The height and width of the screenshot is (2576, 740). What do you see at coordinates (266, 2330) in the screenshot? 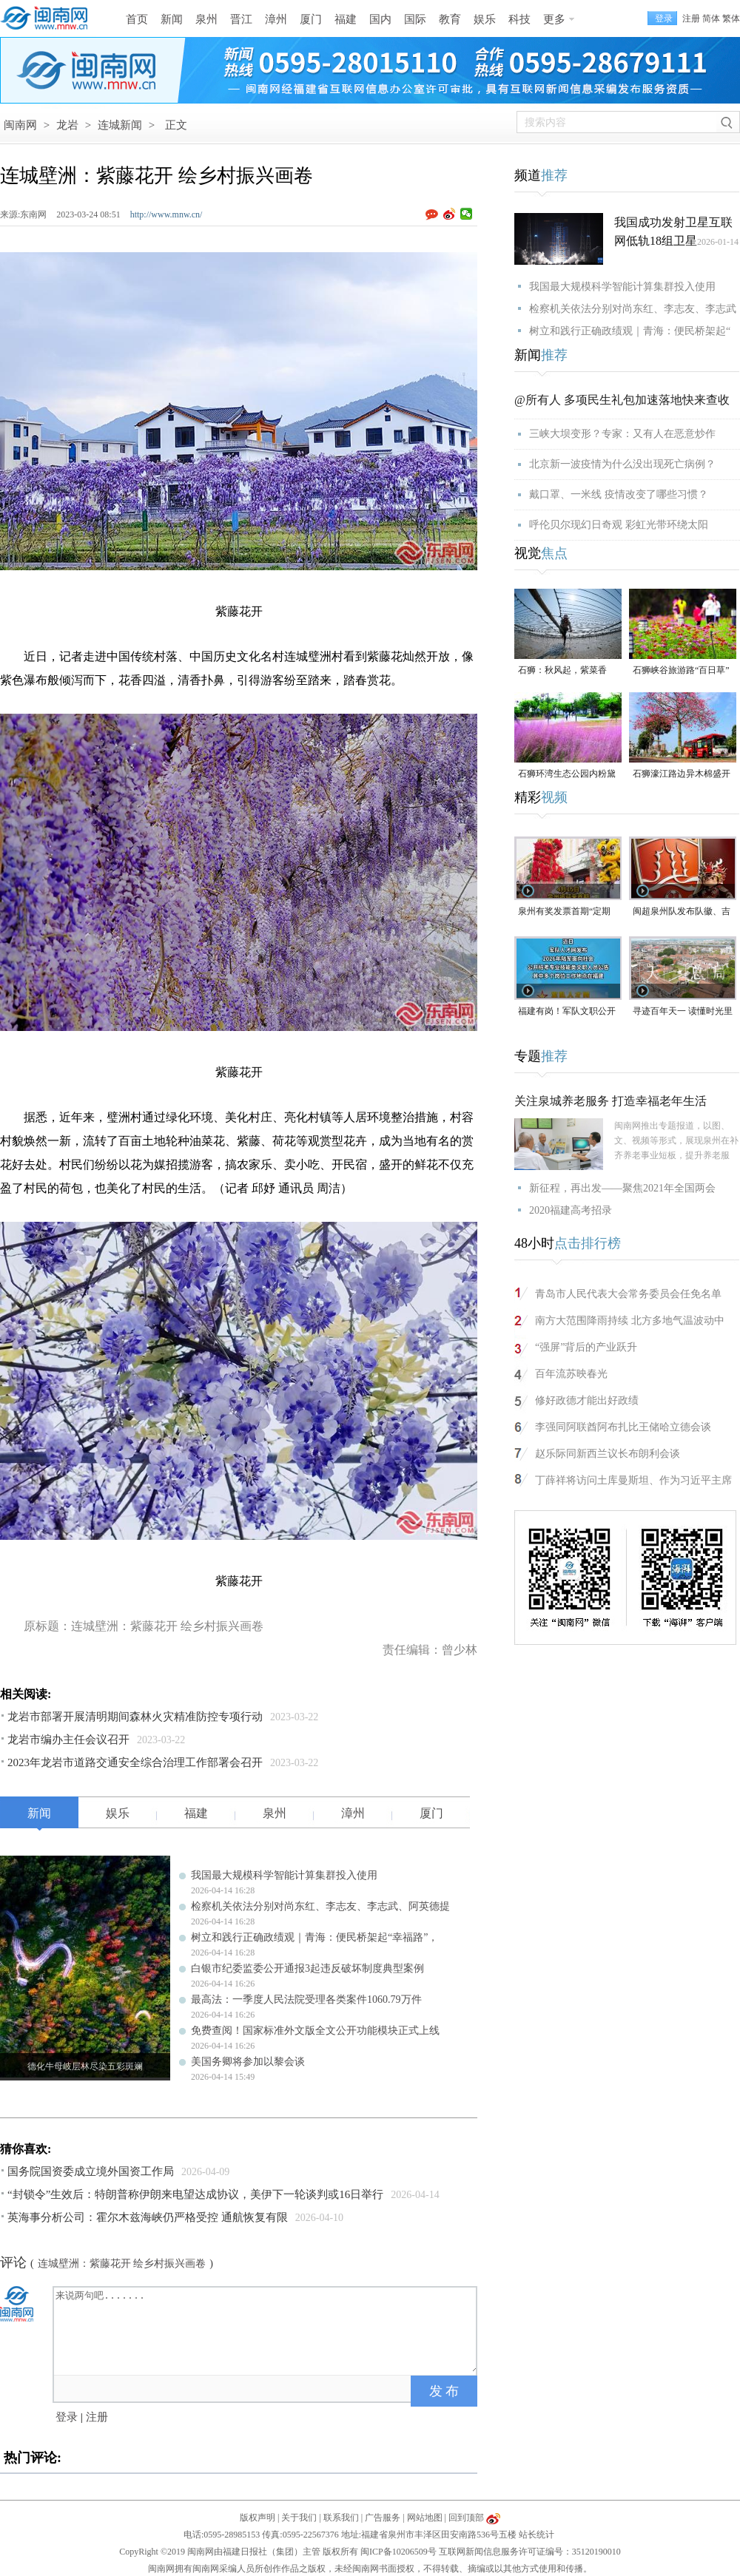
I see `来说两句吧.......` at bounding box center [266, 2330].